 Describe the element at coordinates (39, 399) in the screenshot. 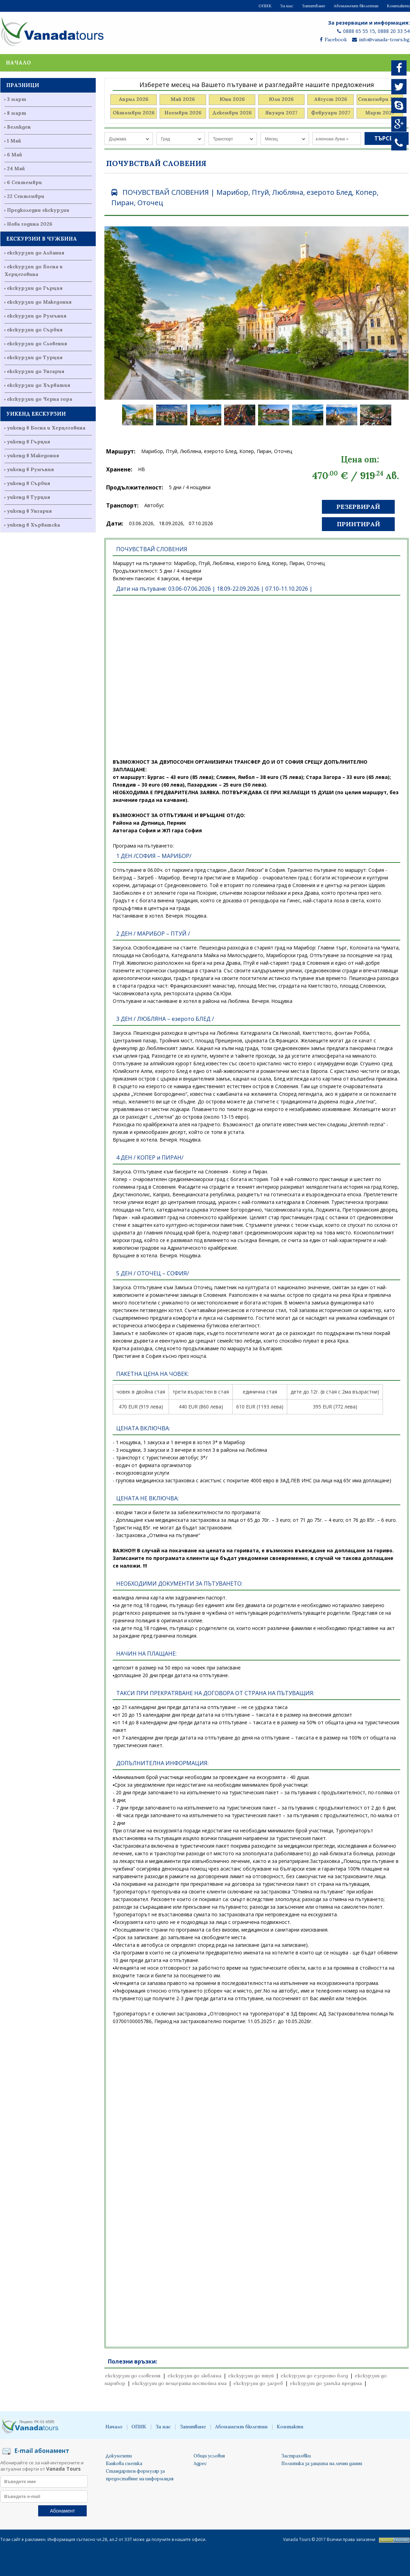

I see `екскурзии до Черна гора` at that location.